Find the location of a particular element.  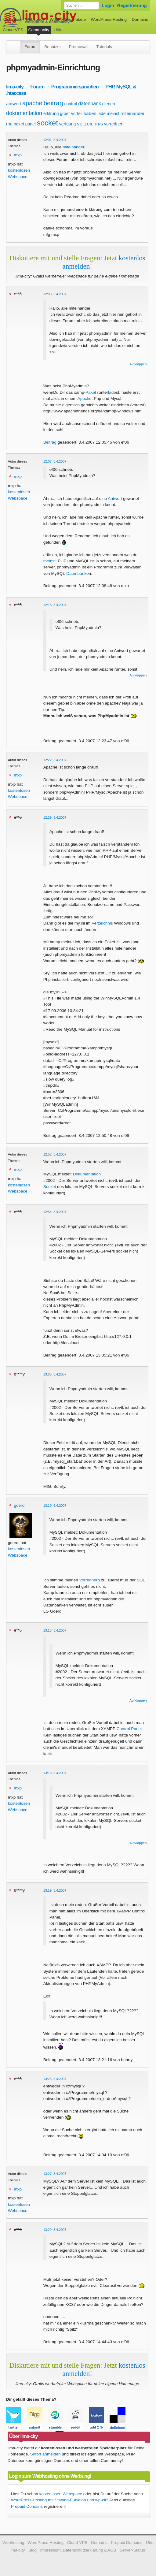

WordPress-Hosting is located at coordinates (109, 19).